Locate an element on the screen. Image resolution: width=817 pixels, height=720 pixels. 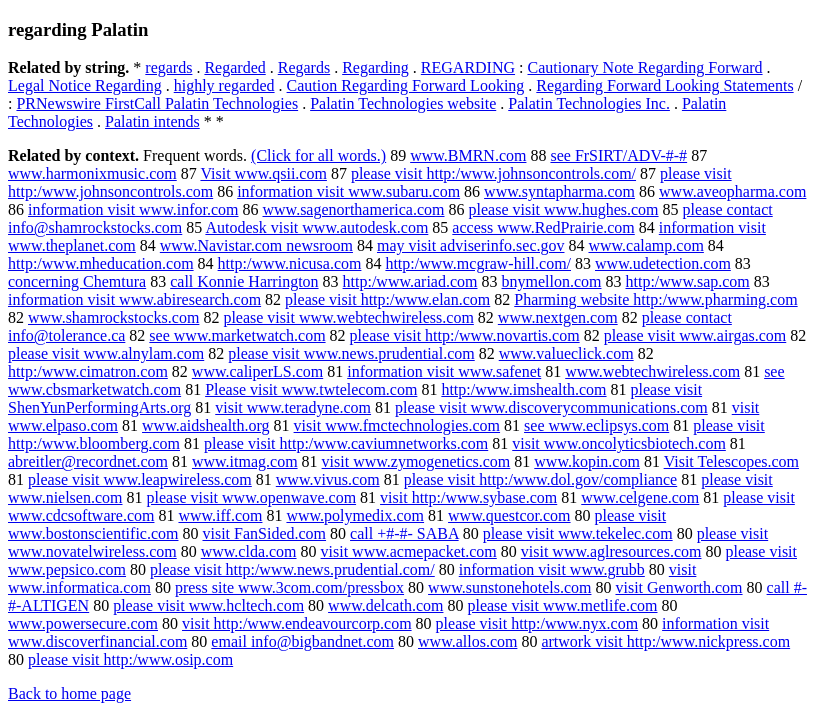
http:/www.mcgraw-hill.com/ is located at coordinates (478, 263).